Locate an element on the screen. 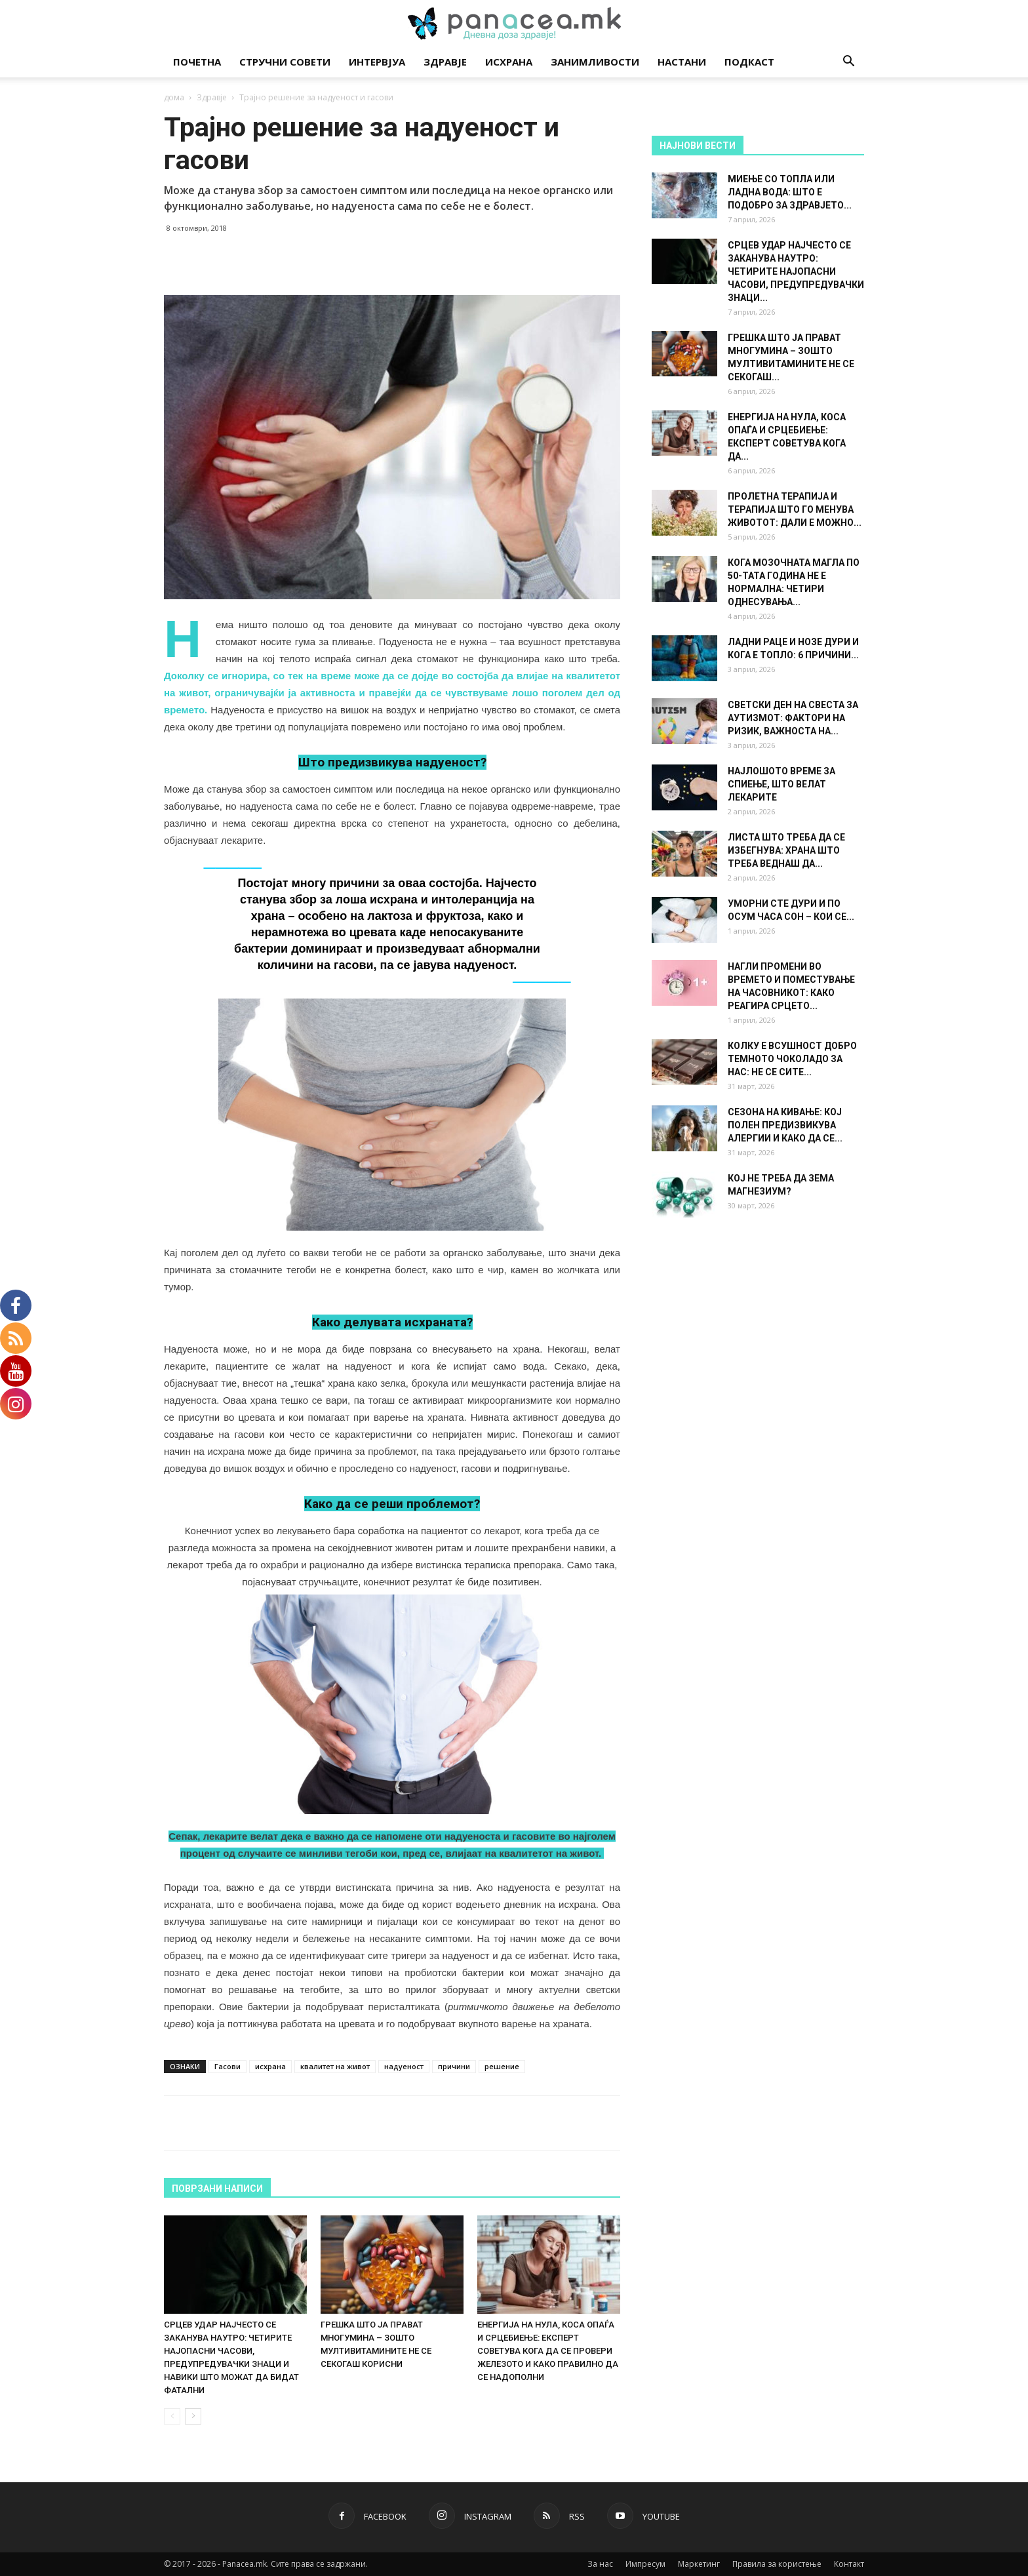  Контакт is located at coordinates (849, 2563).